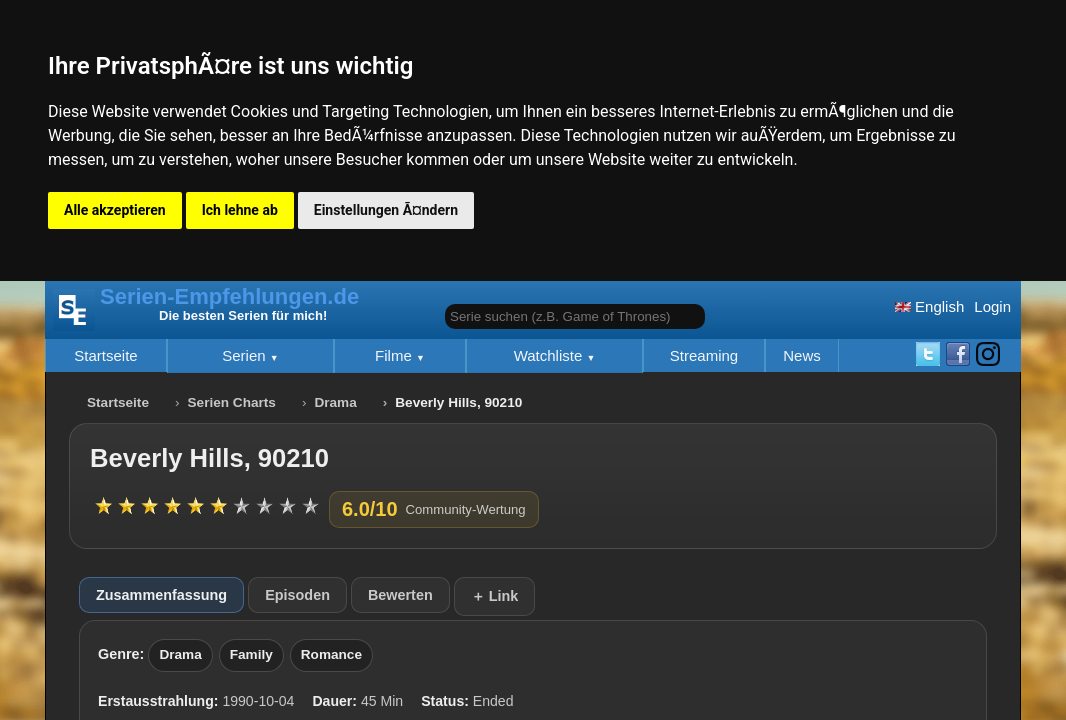 The height and width of the screenshot is (720, 1066). Describe the element at coordinates (495, 596) in the screenshot. I see `＋ Link` at that location.